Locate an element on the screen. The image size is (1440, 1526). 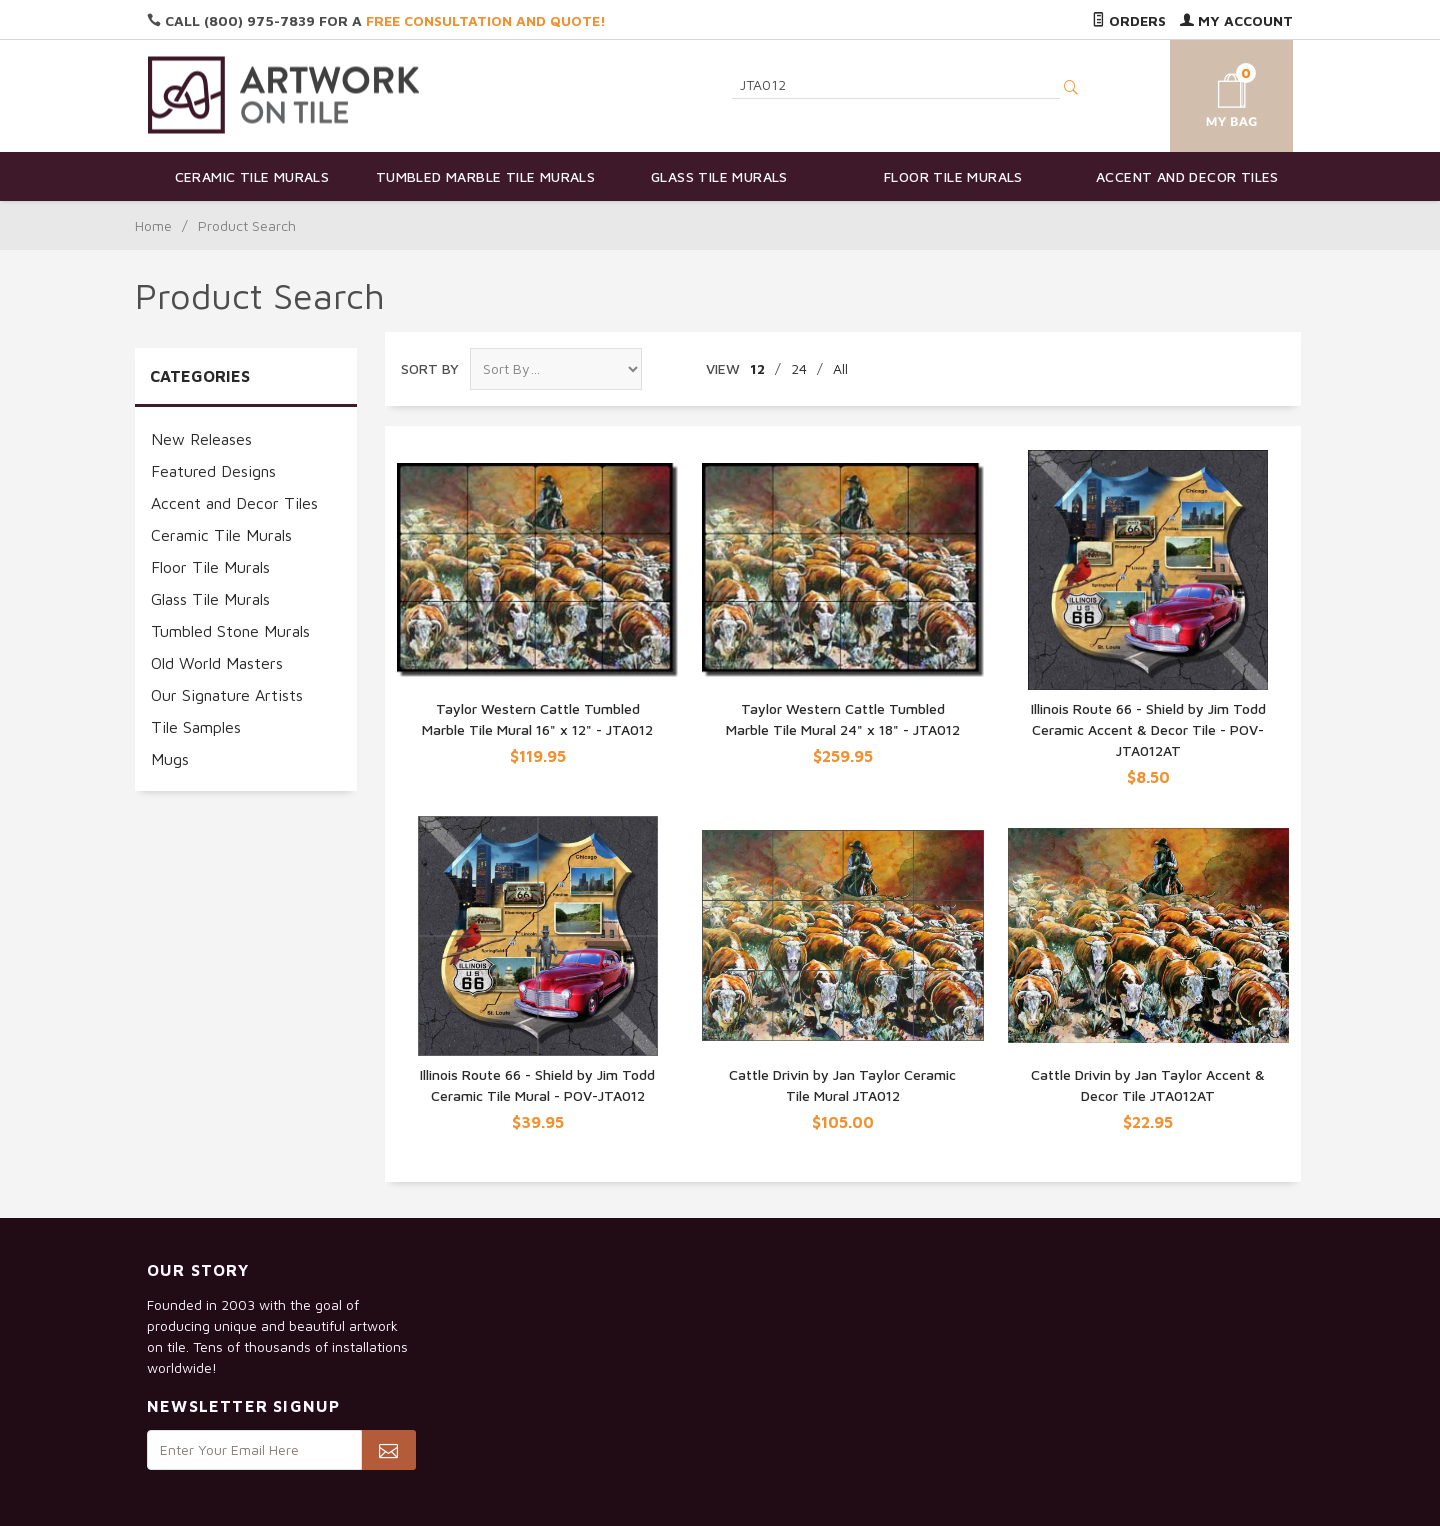
Floor Tile Murals is located at coordinates (953, 176).